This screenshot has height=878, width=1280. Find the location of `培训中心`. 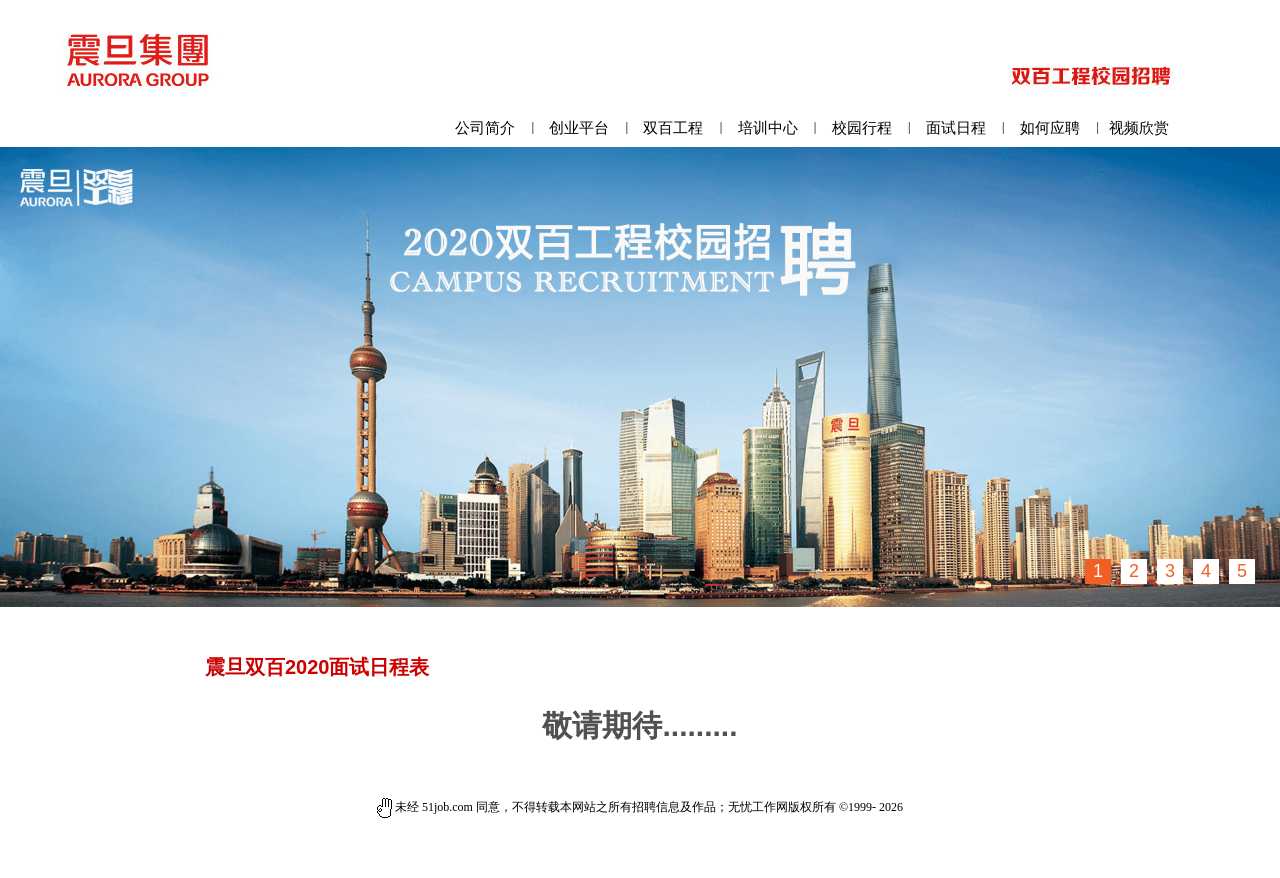

培训中心 is located at coordinates (768, 127).